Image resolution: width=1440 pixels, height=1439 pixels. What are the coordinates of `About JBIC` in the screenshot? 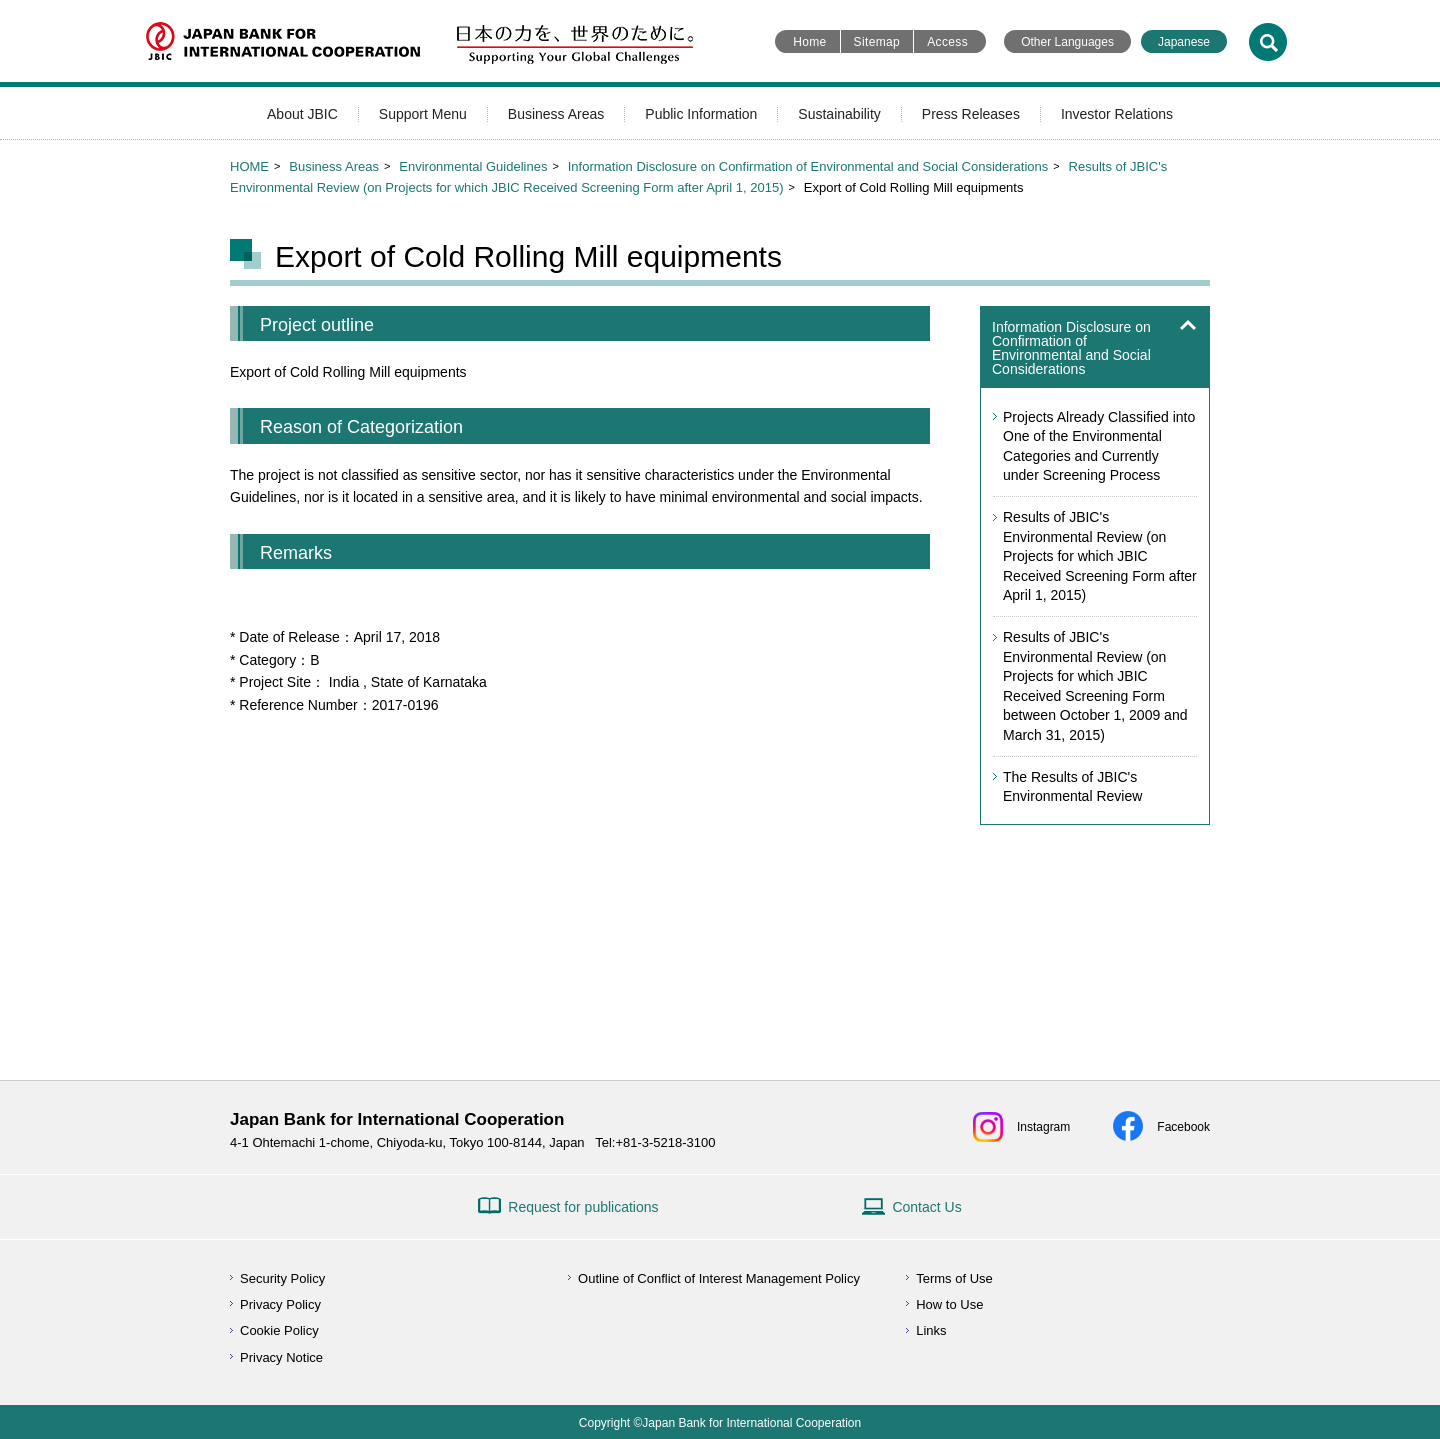 It's located at (302, 114).